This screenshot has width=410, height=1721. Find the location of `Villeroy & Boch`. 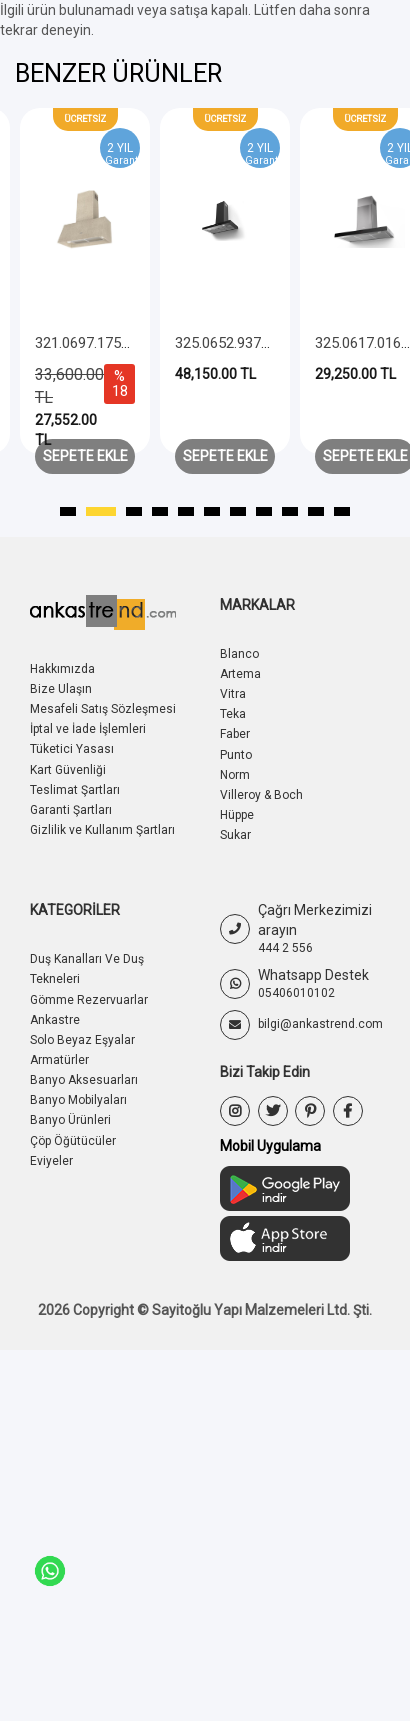

Villeroy & Boch is located at coordinates (261, 795).